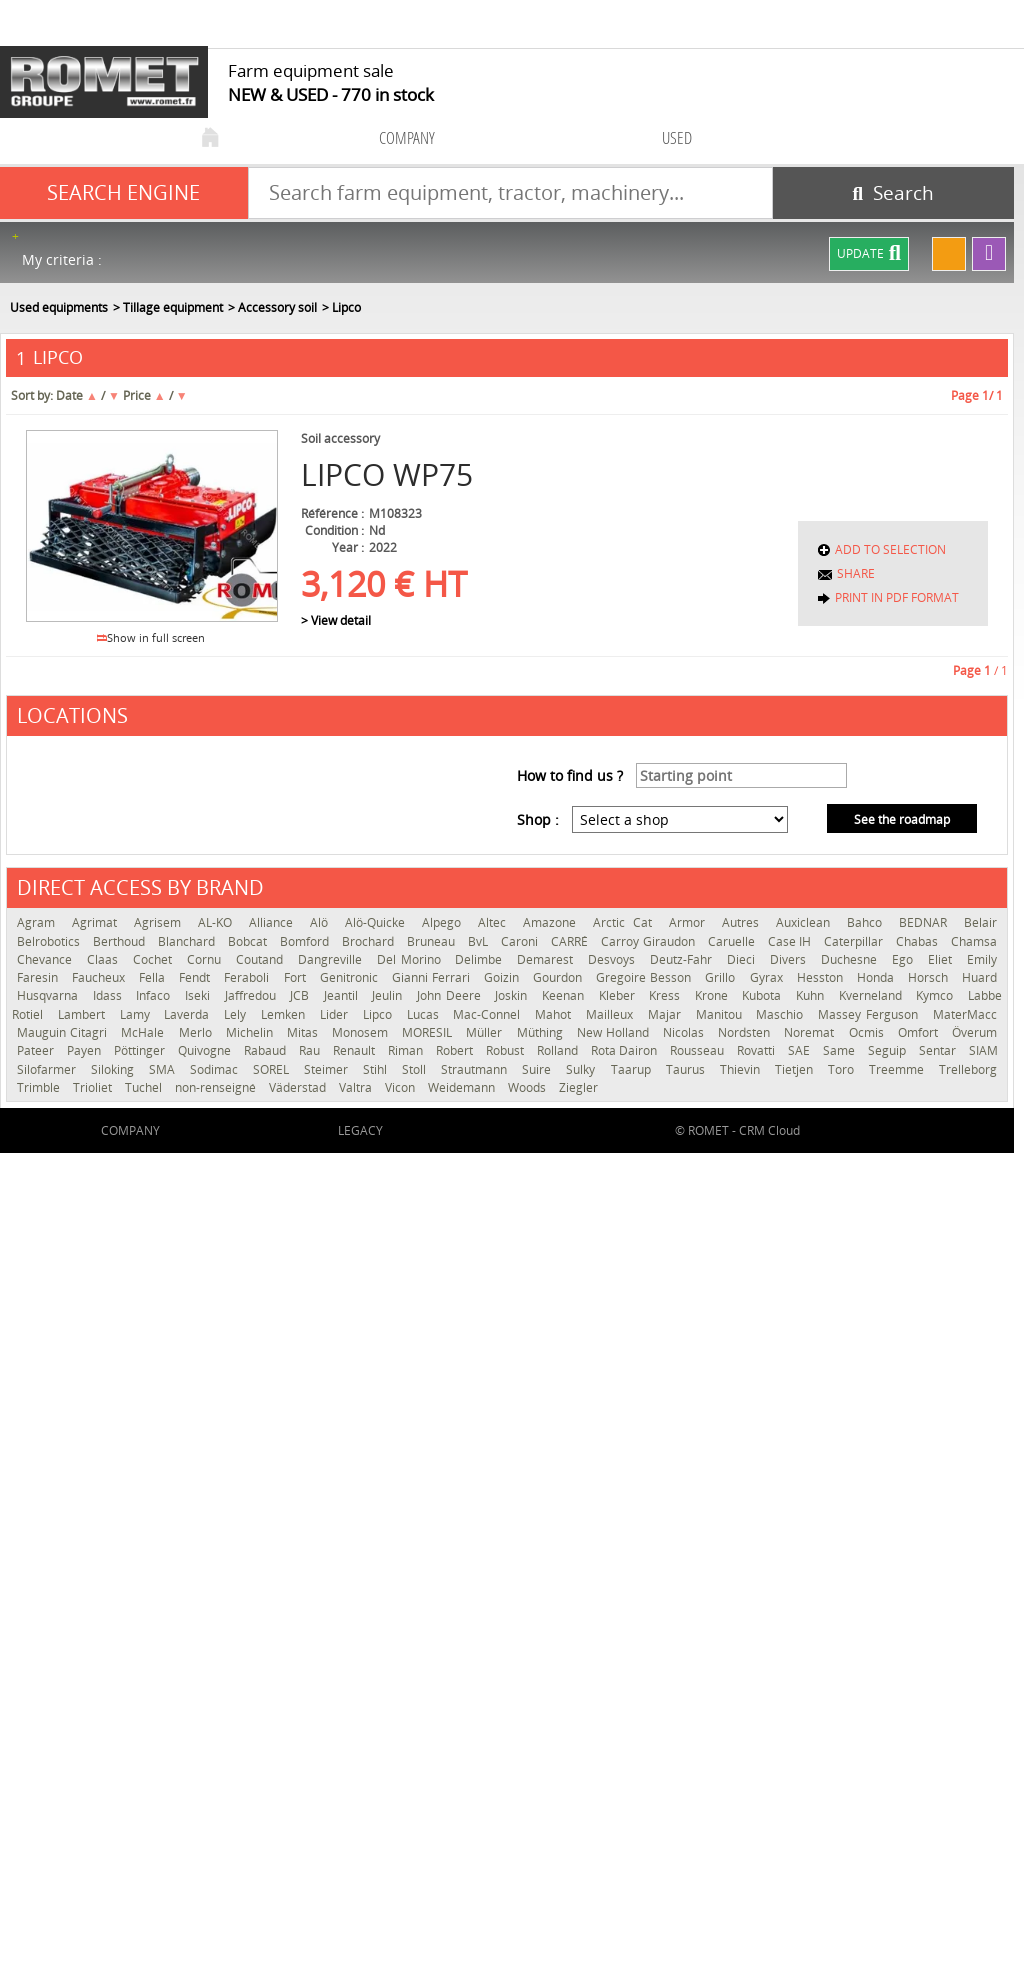 This screenshot has width=1024, height=1973. Describe the element at coordinates (429, 1032) in the screenshot. I see `MORESIL` at that location.